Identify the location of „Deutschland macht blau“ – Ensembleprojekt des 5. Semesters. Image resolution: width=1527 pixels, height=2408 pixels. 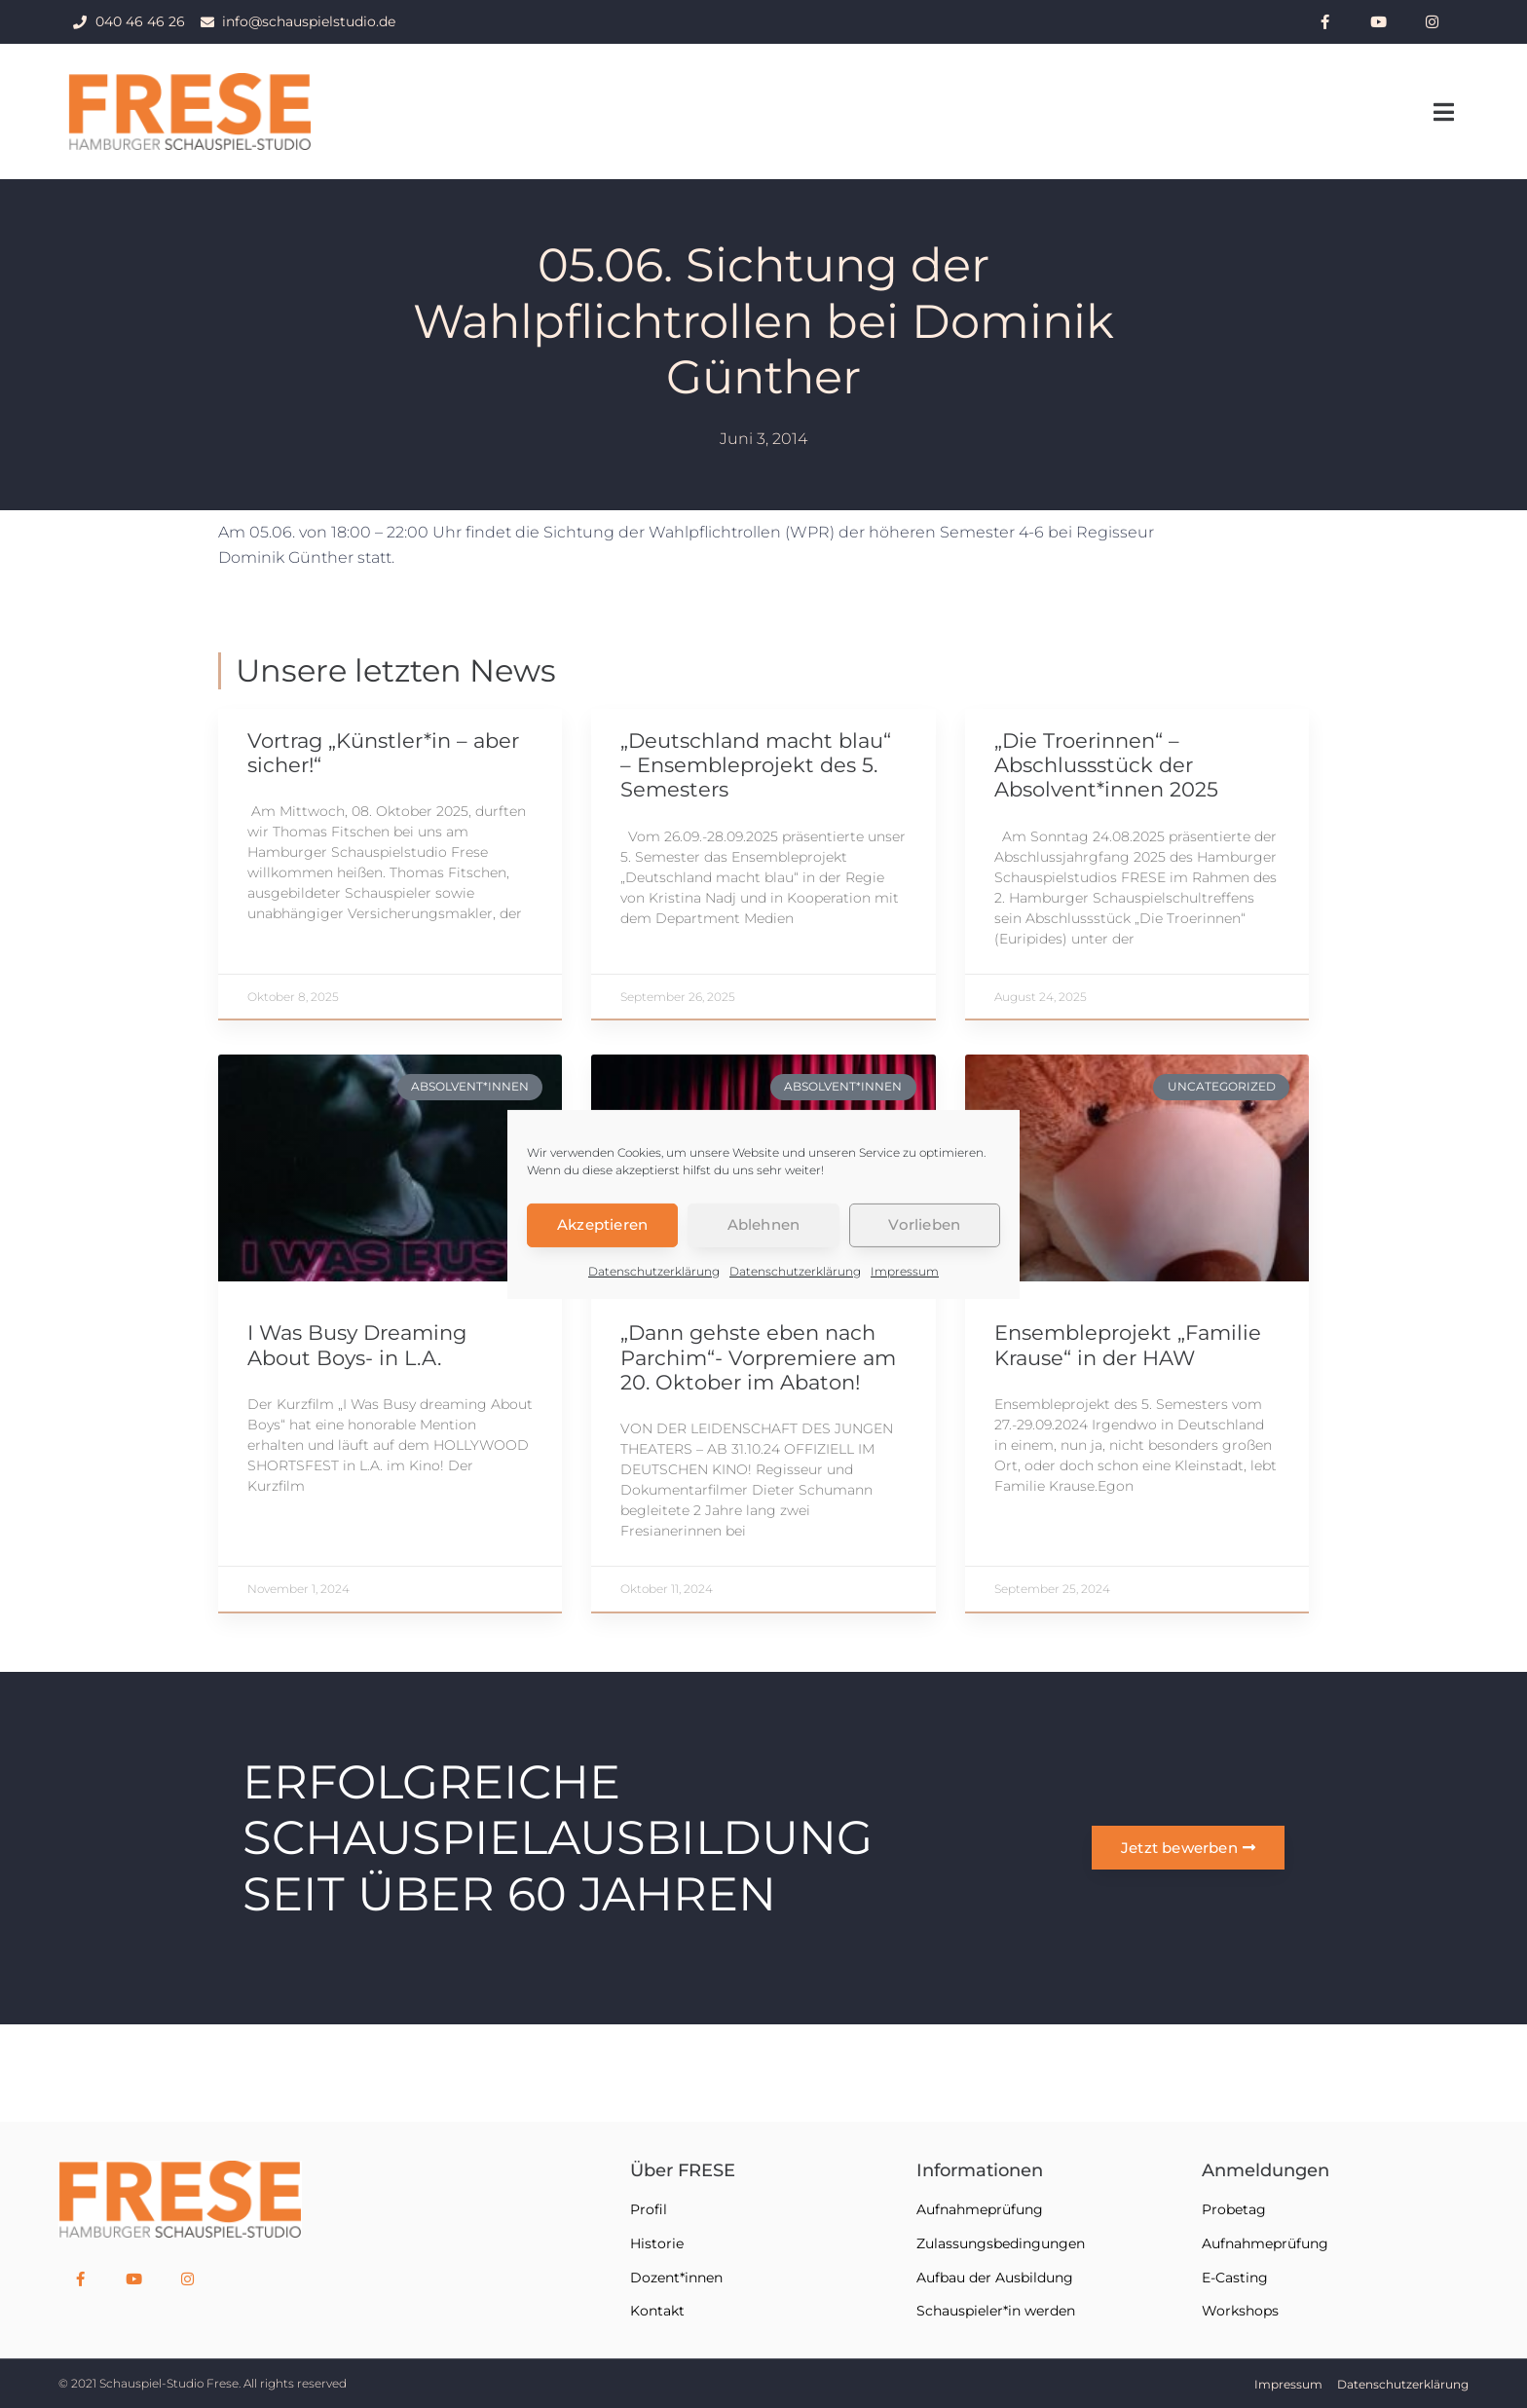
(755, 764).